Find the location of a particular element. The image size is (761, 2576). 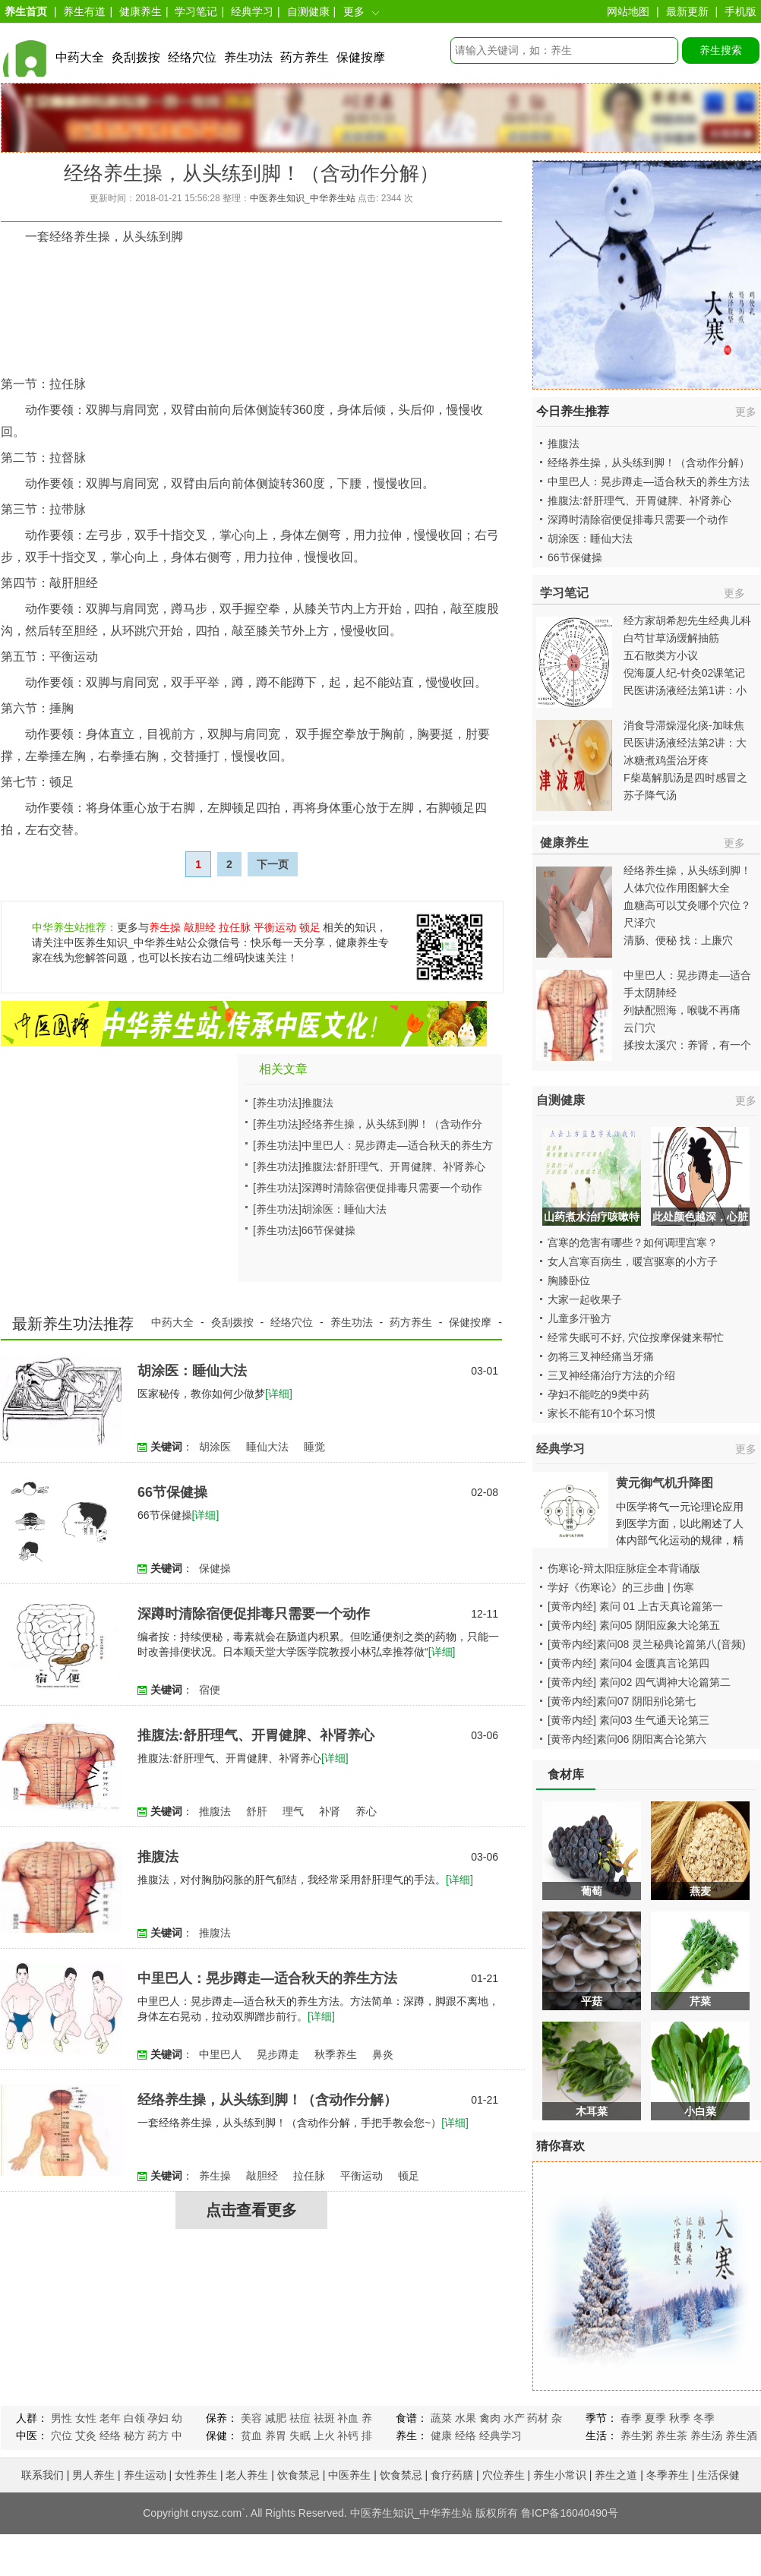

美容 is located at coordinates (251, 2418).